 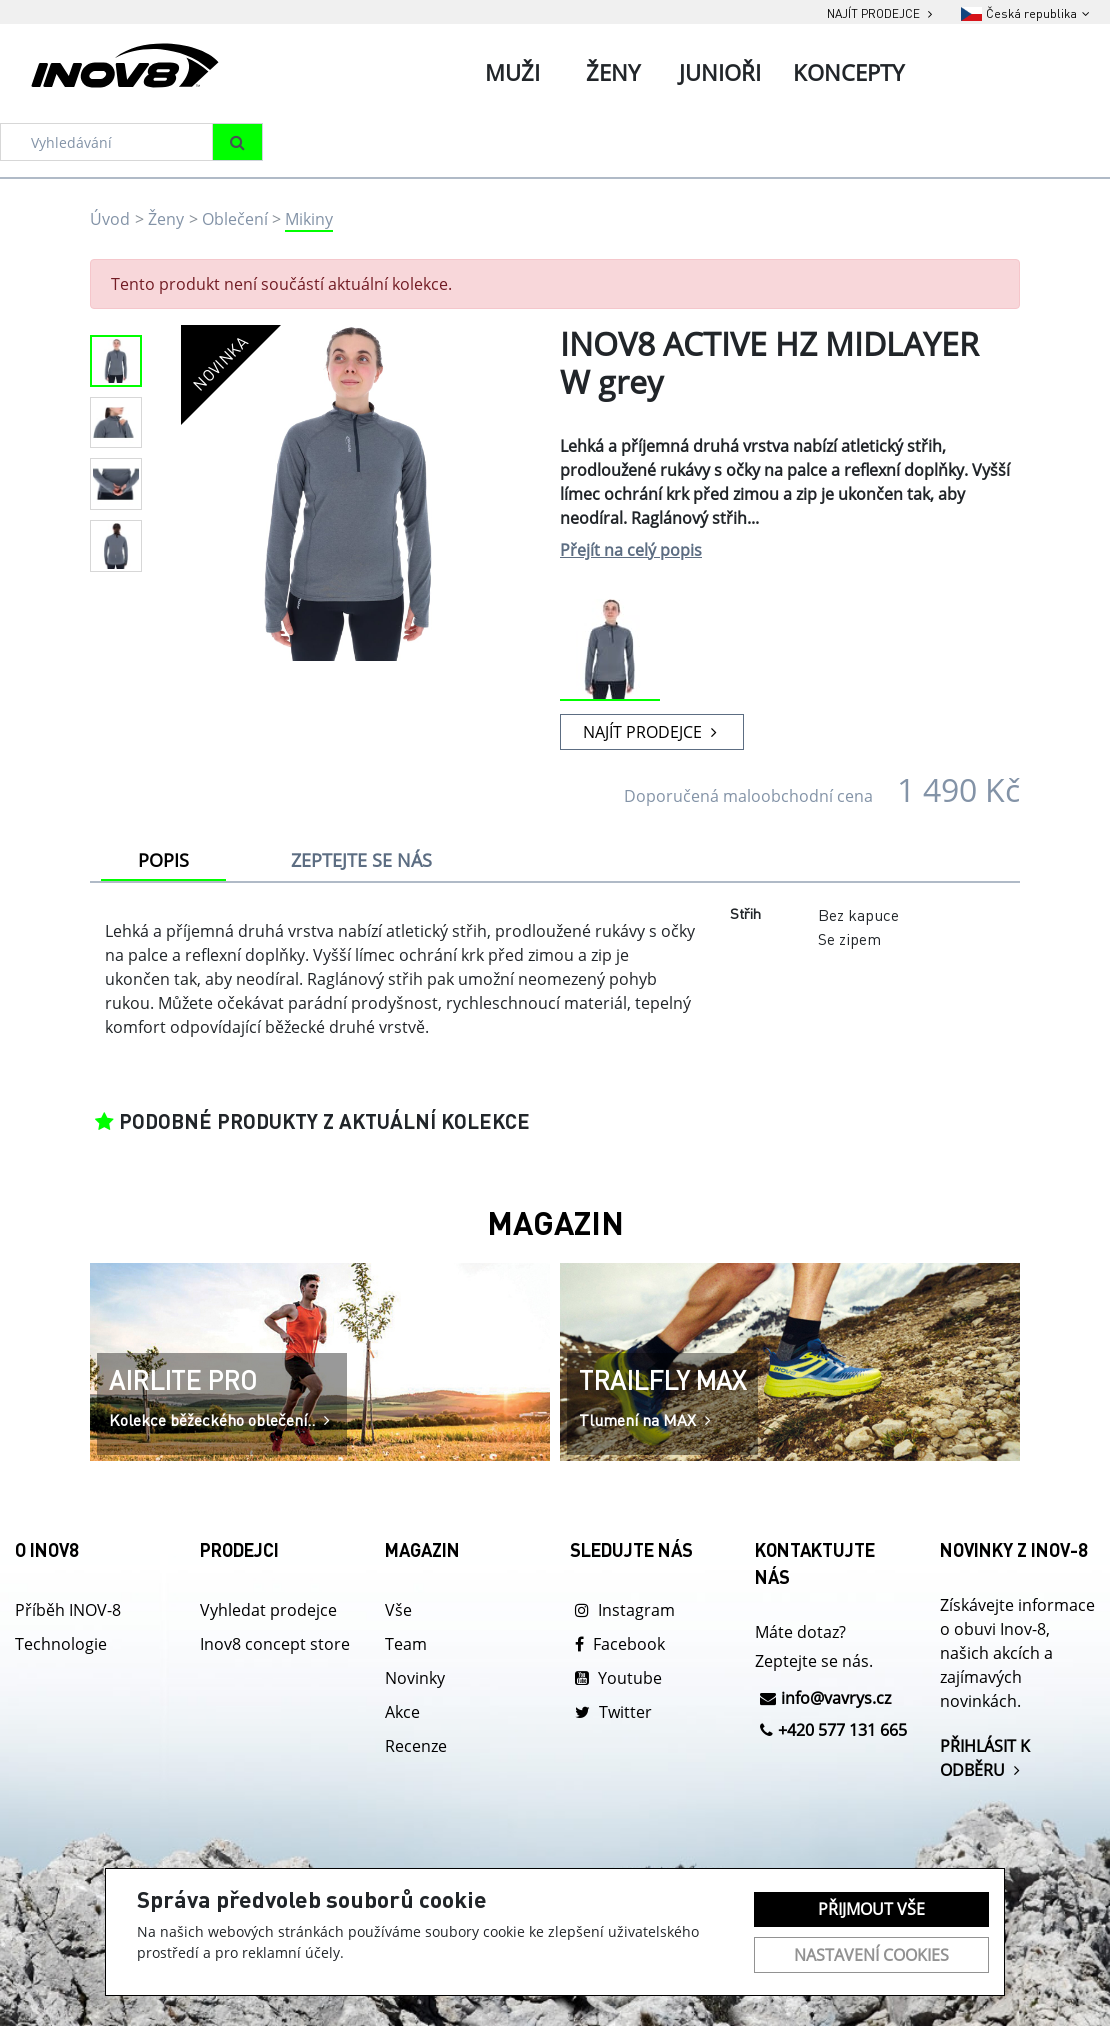 What do you see at coordinates (871, 1955) in the screenshot?
I see `Nastavení cookies` at bounding box center [871, 1955].